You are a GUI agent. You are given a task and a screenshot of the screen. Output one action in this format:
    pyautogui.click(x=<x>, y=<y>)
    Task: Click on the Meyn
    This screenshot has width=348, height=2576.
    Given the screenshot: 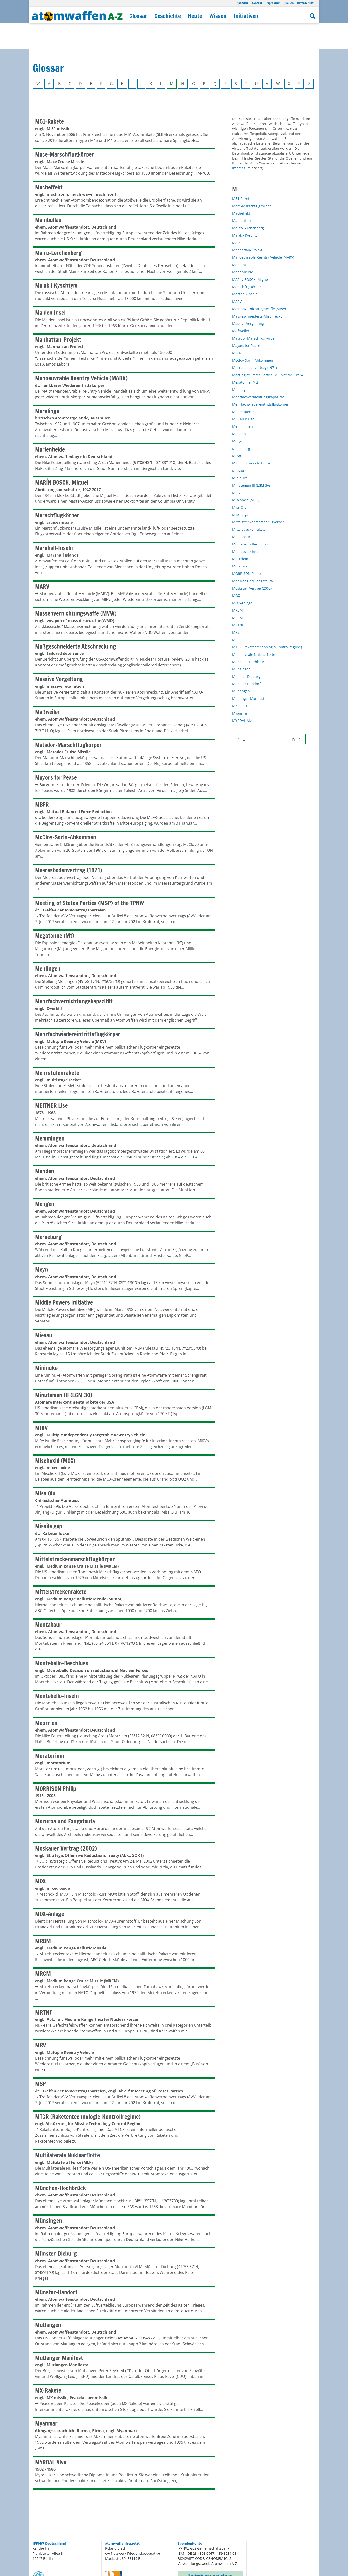 What is the action you would take?
    pyautogui.click(x=236, y=430)
    